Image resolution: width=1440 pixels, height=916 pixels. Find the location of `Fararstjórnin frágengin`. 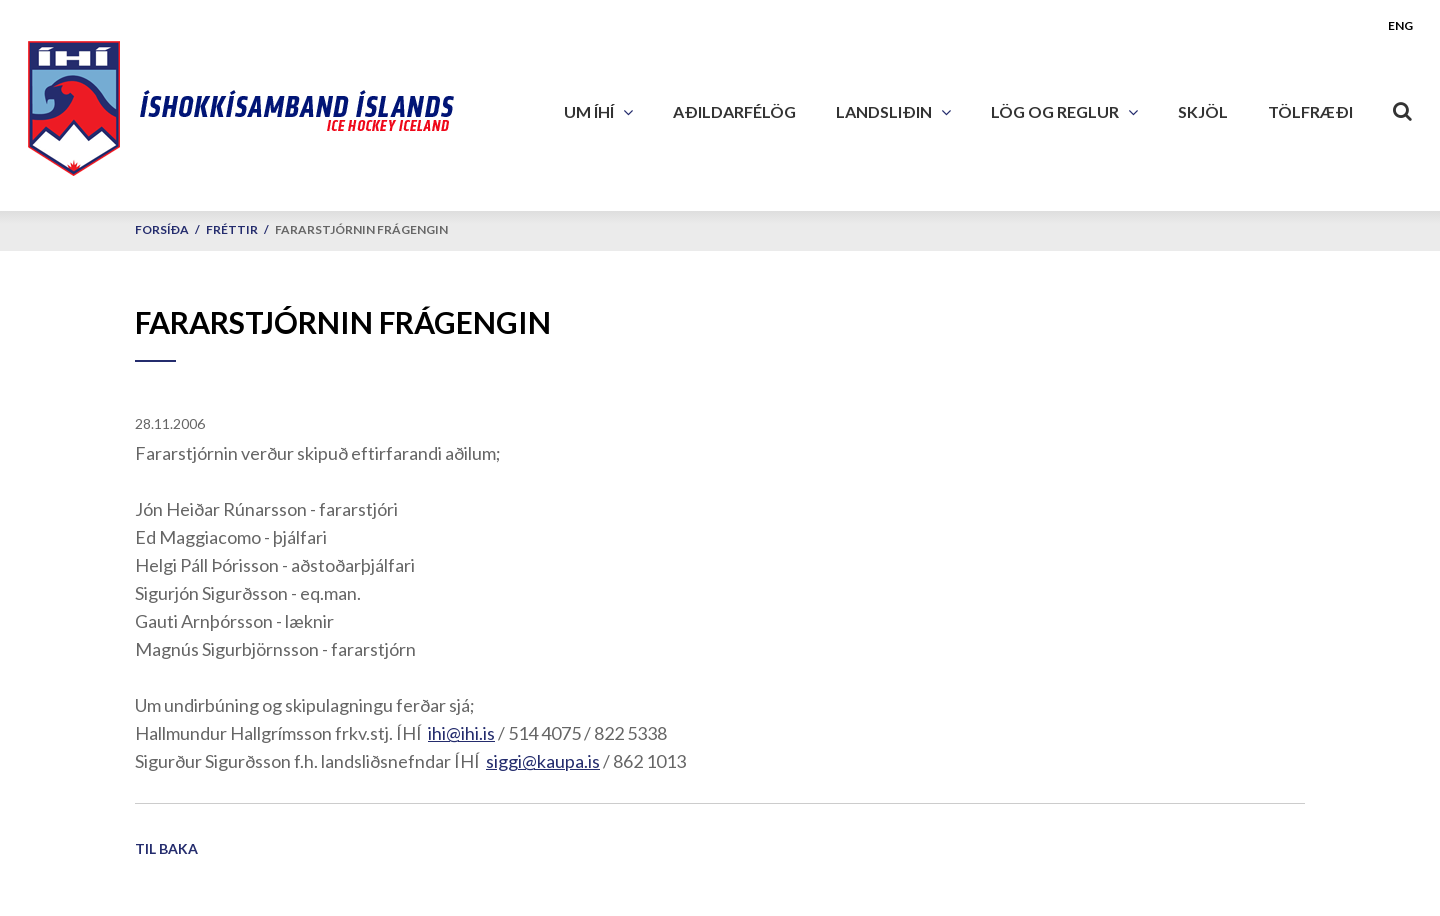

Fararstjórnin frágengin is located at coordinates (361, 229).